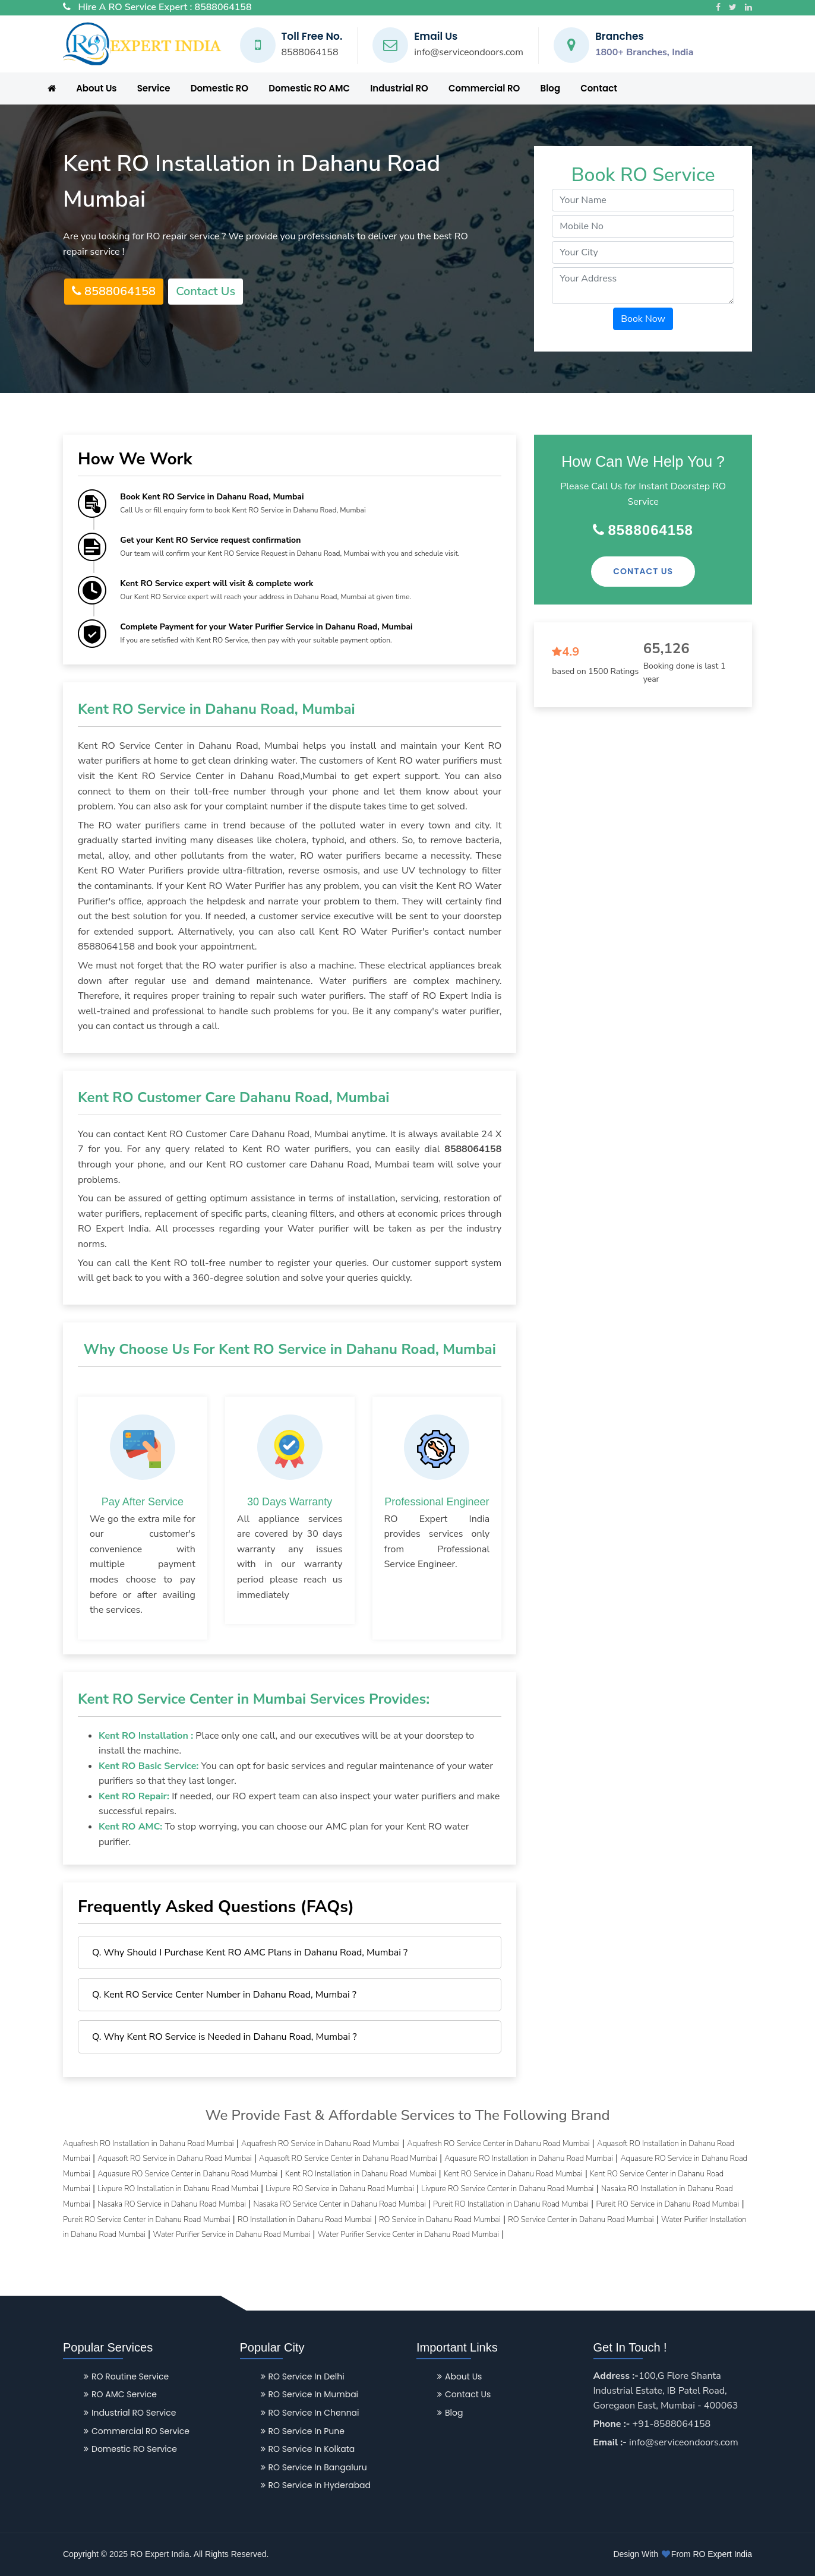 This screenshot has width=815, height=2576. What do you see at coordinates (339, 2204) in the screenshot?
I see `Nasaka RO Service Center in Dahanu Road Mumbai` at bounding box center [339, 2204].